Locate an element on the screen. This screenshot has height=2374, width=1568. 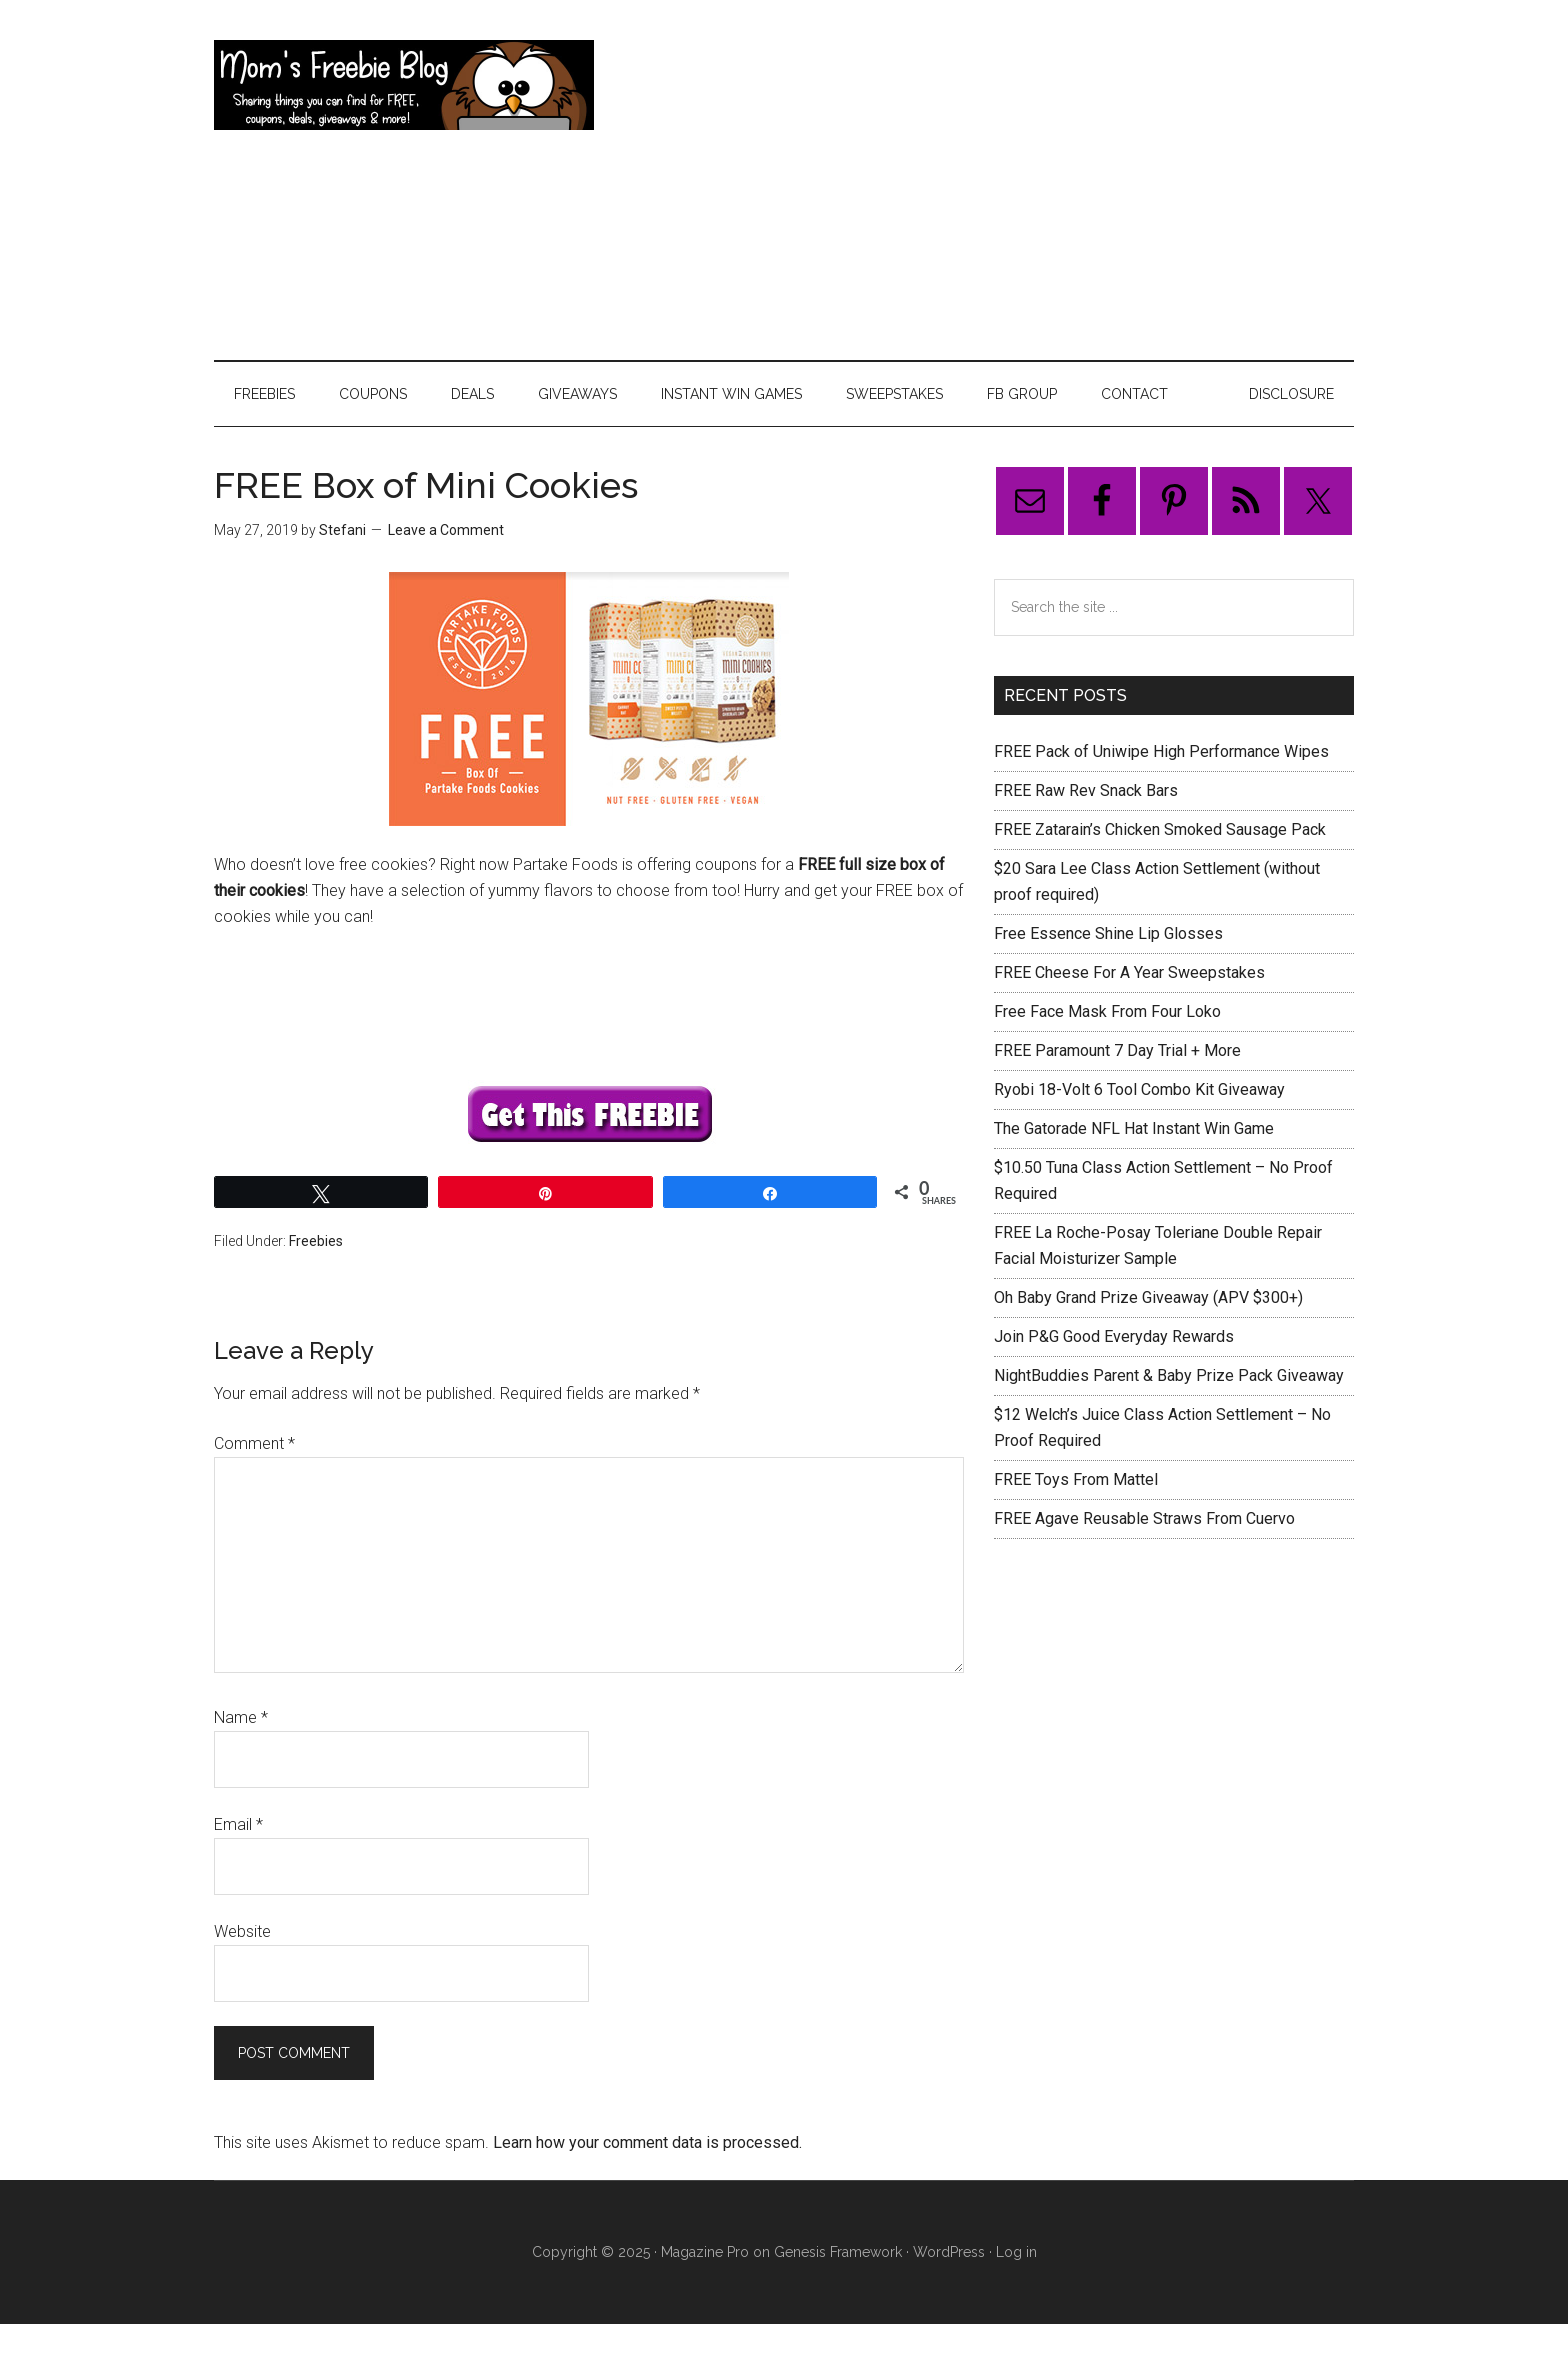
Ryobi 18-Volt 6 Tool Combo Kit Giveaway is located at coordinates (1139, 1089).